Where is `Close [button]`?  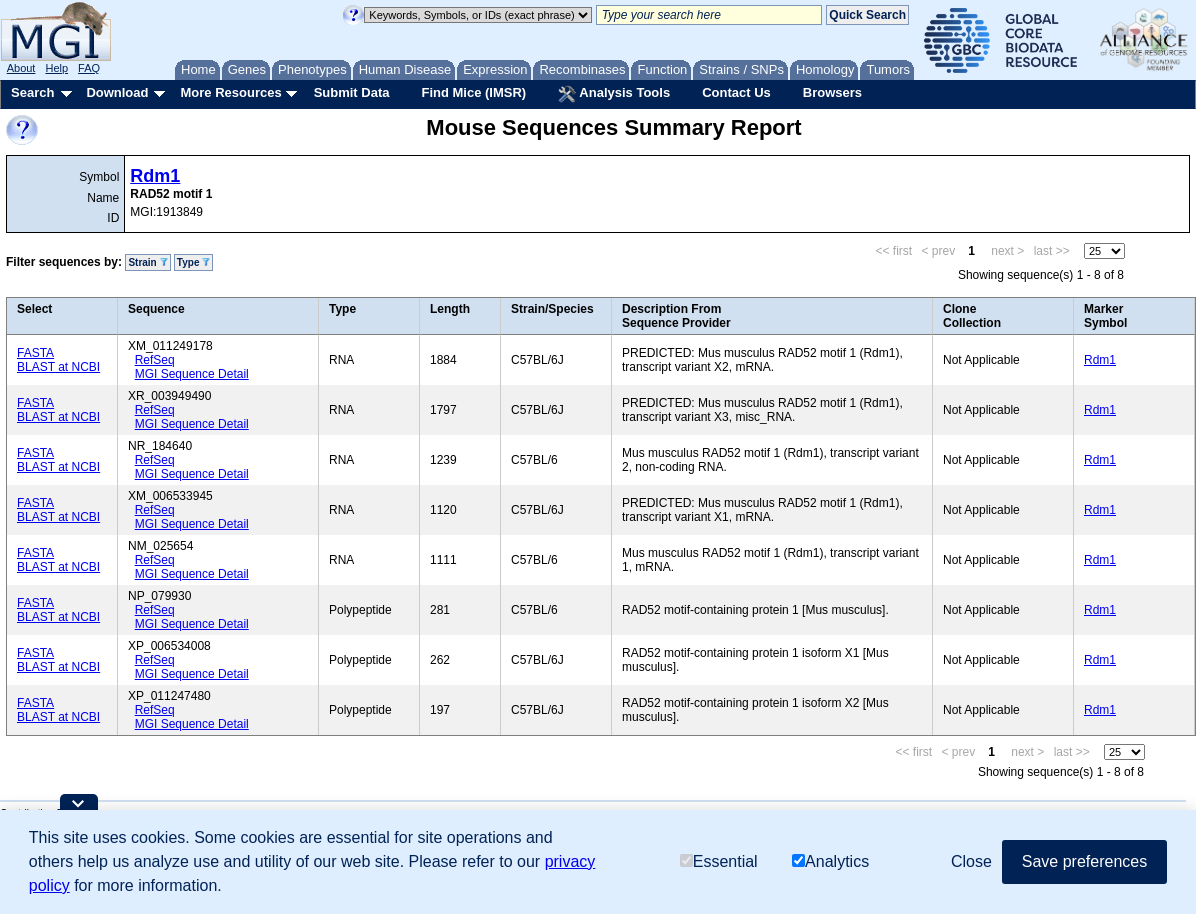
Close [button] is located at coordinates (971, 861).